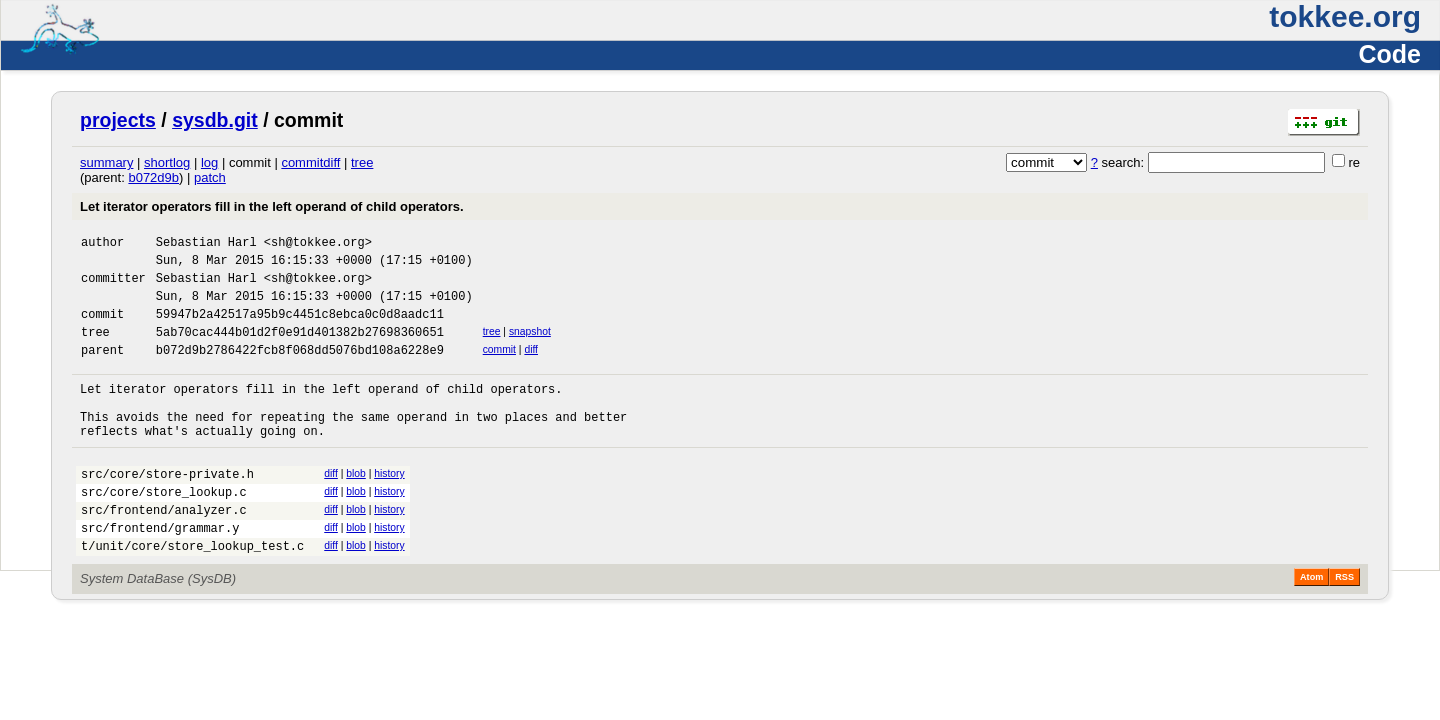 The height and width of the screenshot is (720, 1440). Describe the element at coordinates (167, 509) in the screenshot. I see `src/core/store-private.h` at that location.